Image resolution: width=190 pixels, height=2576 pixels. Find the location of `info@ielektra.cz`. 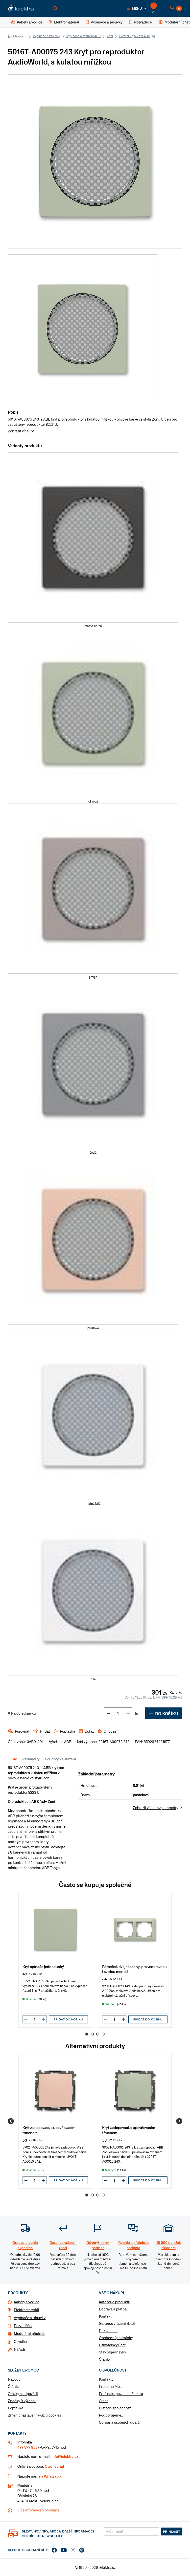

info@ielektra.cz is located at coordinates (64, 2456).